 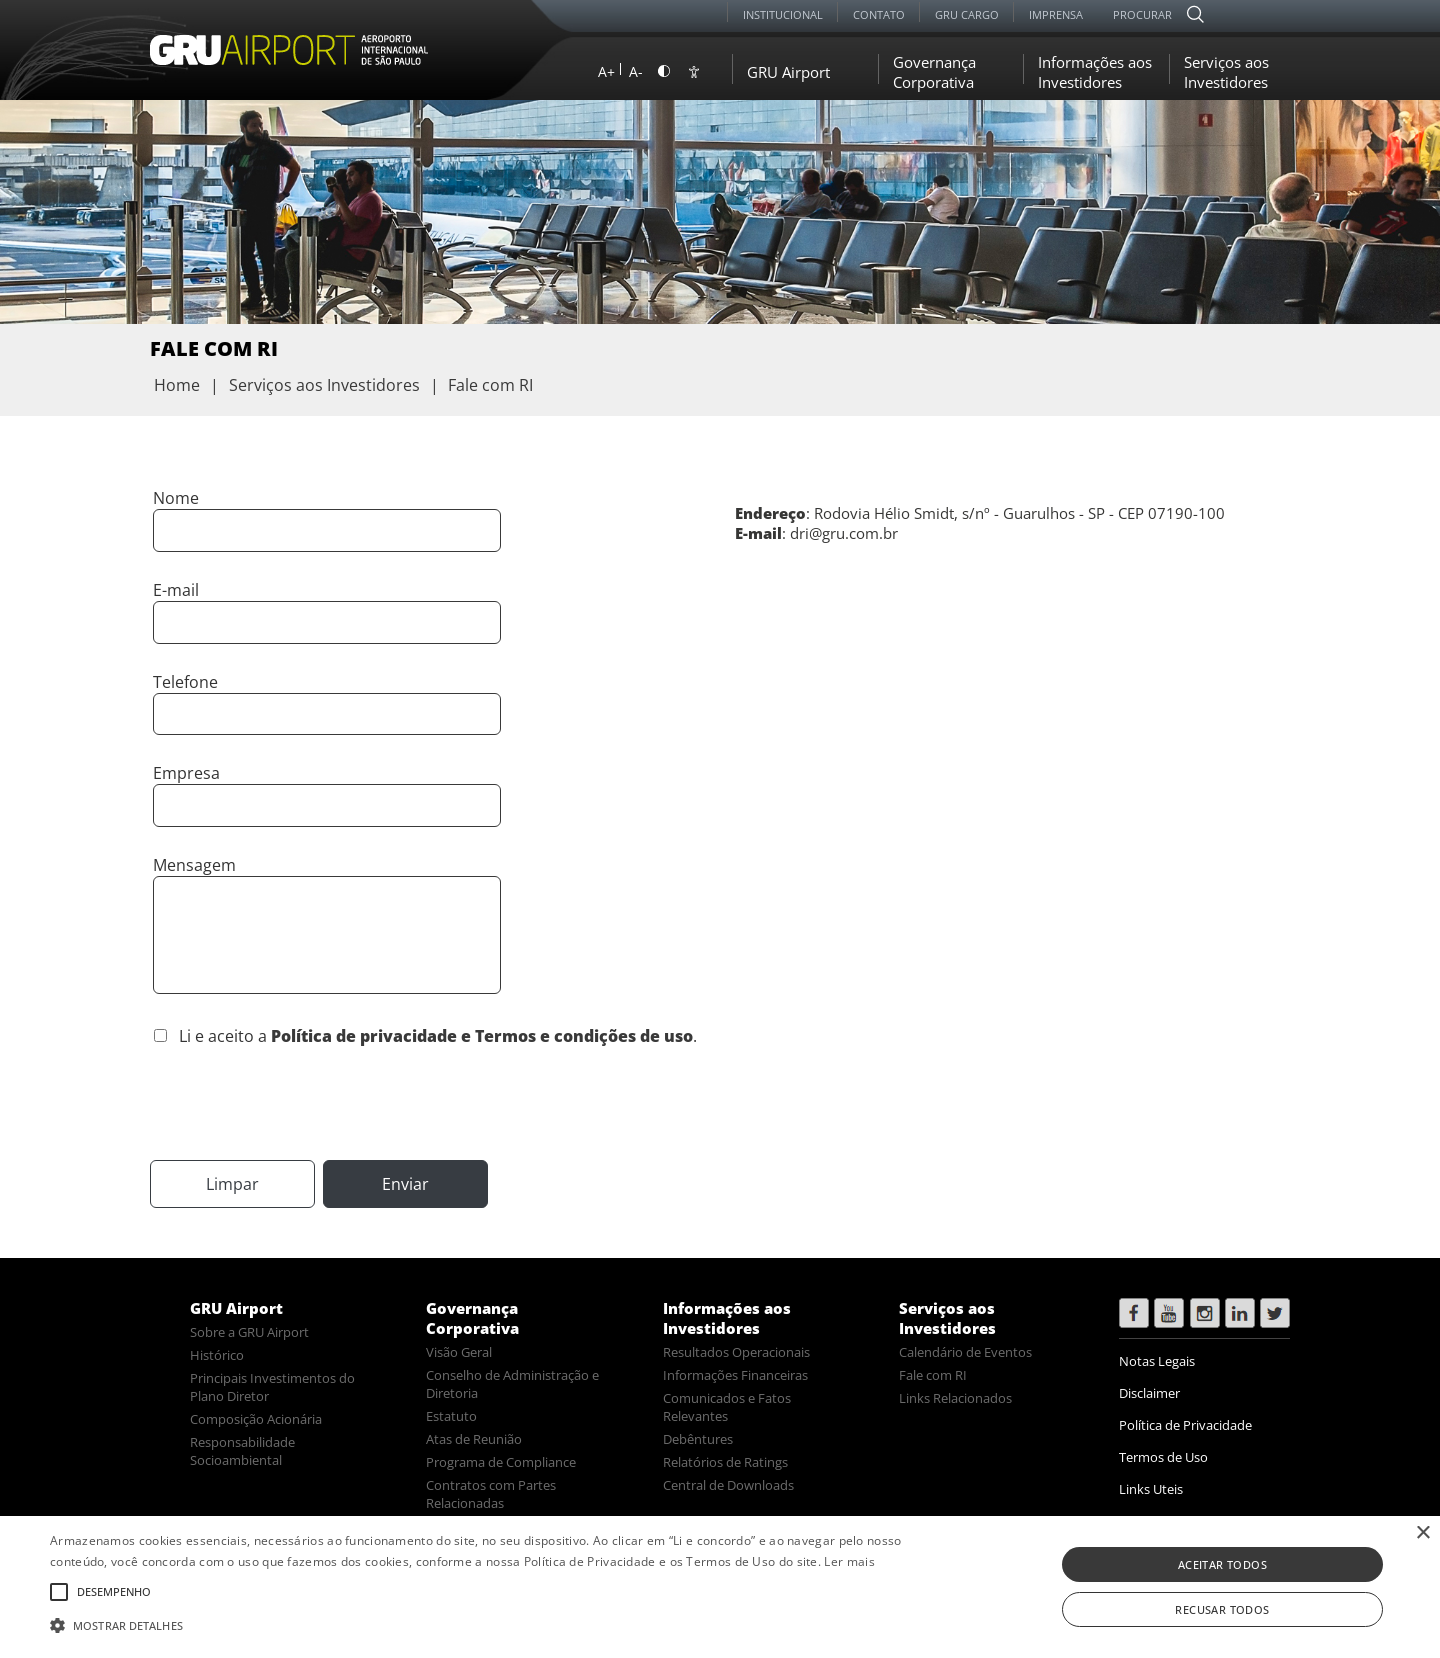 I want to click on [alert], so click(x=720, y=1587).